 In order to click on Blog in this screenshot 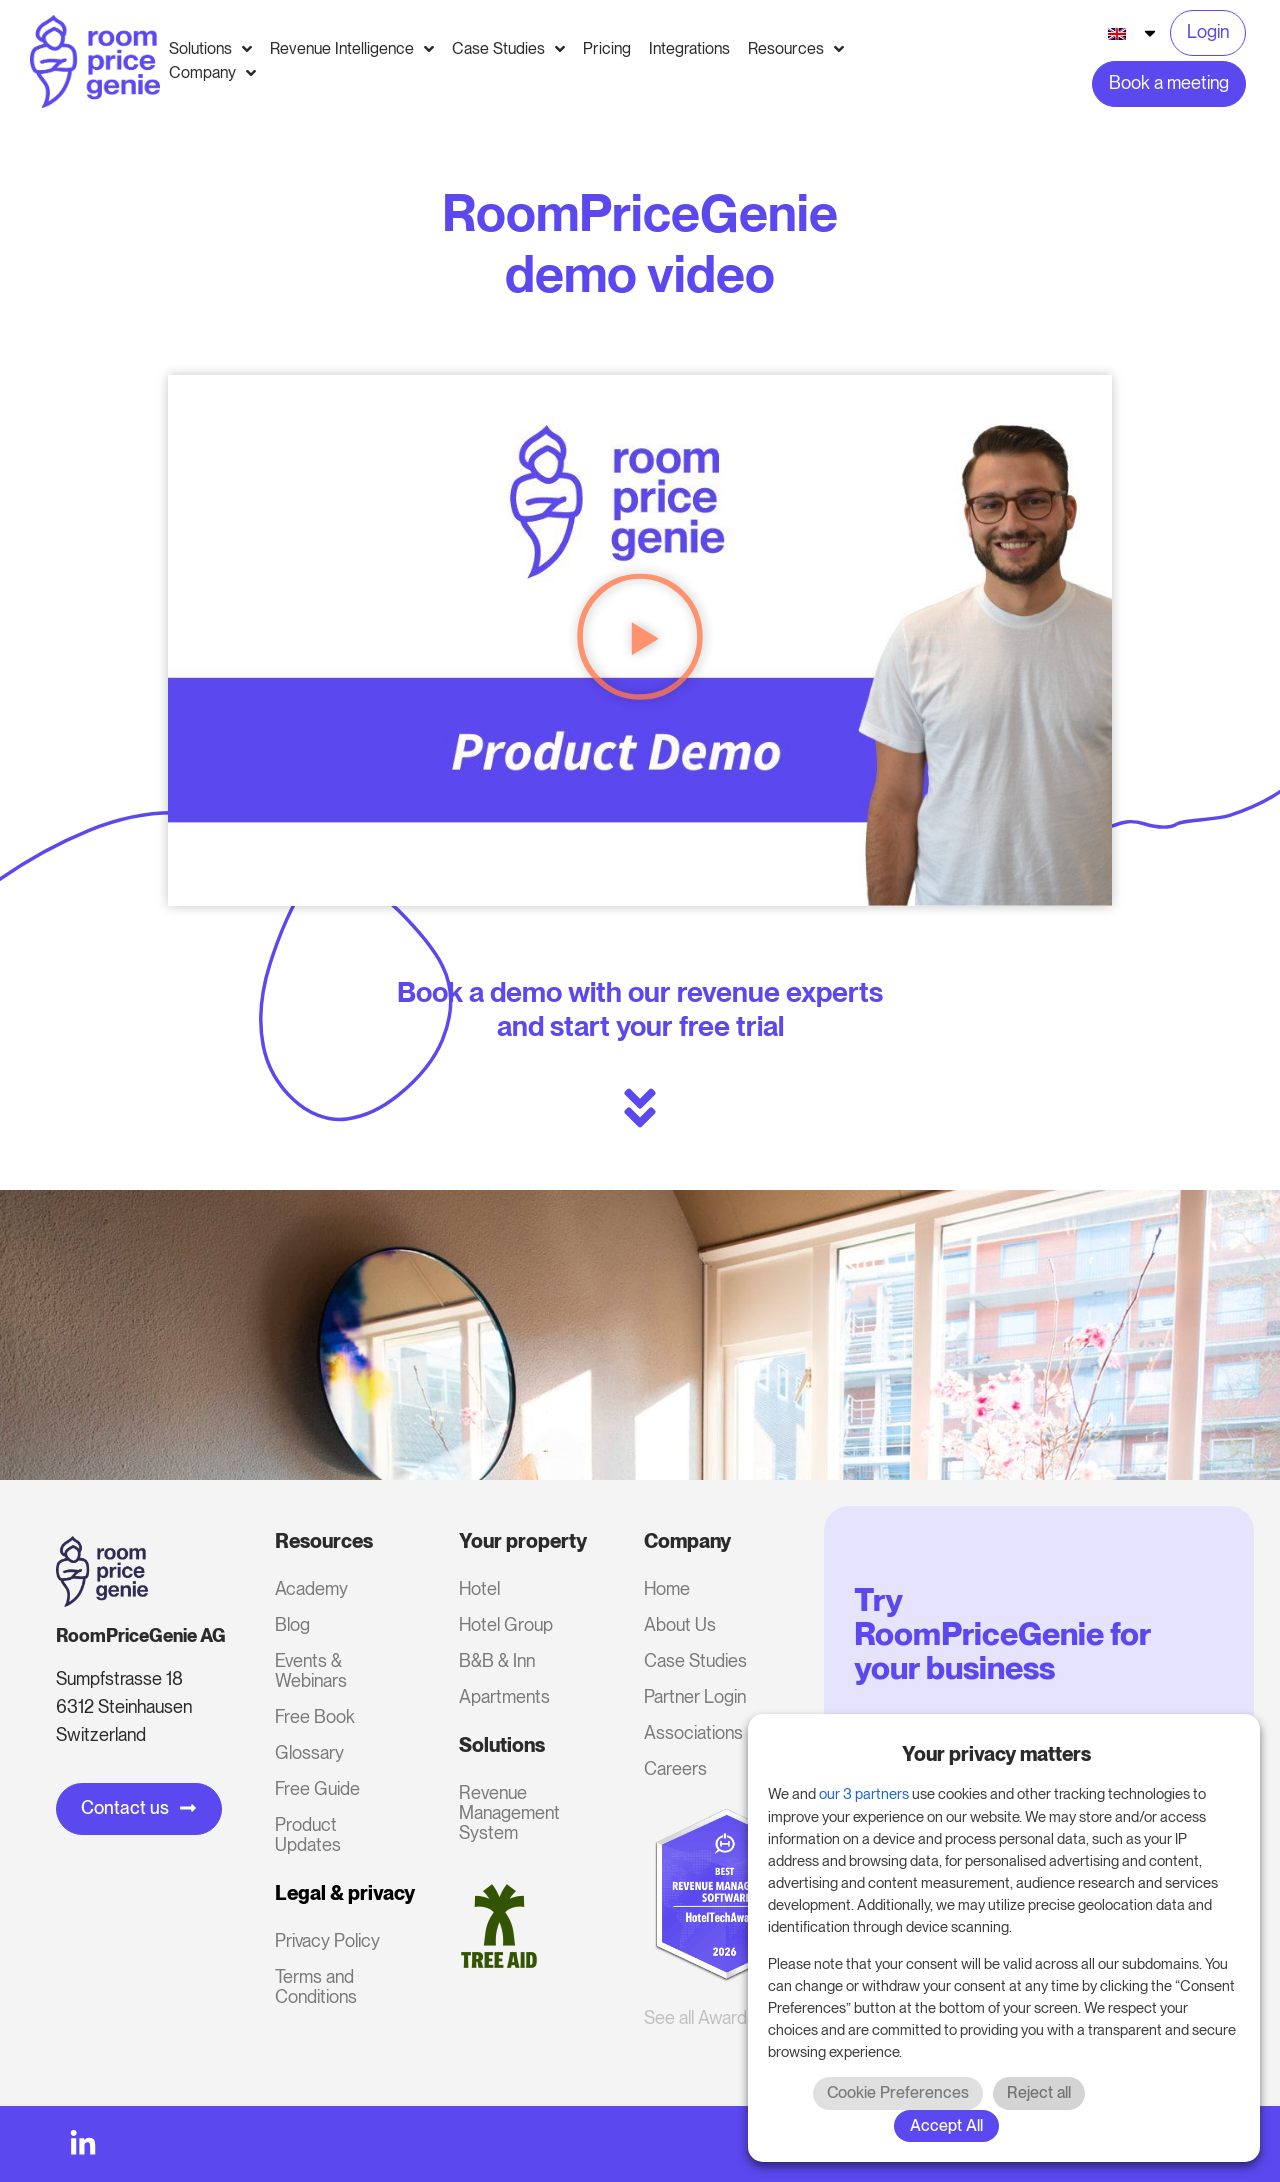, I will do `click(292, 1624)`.